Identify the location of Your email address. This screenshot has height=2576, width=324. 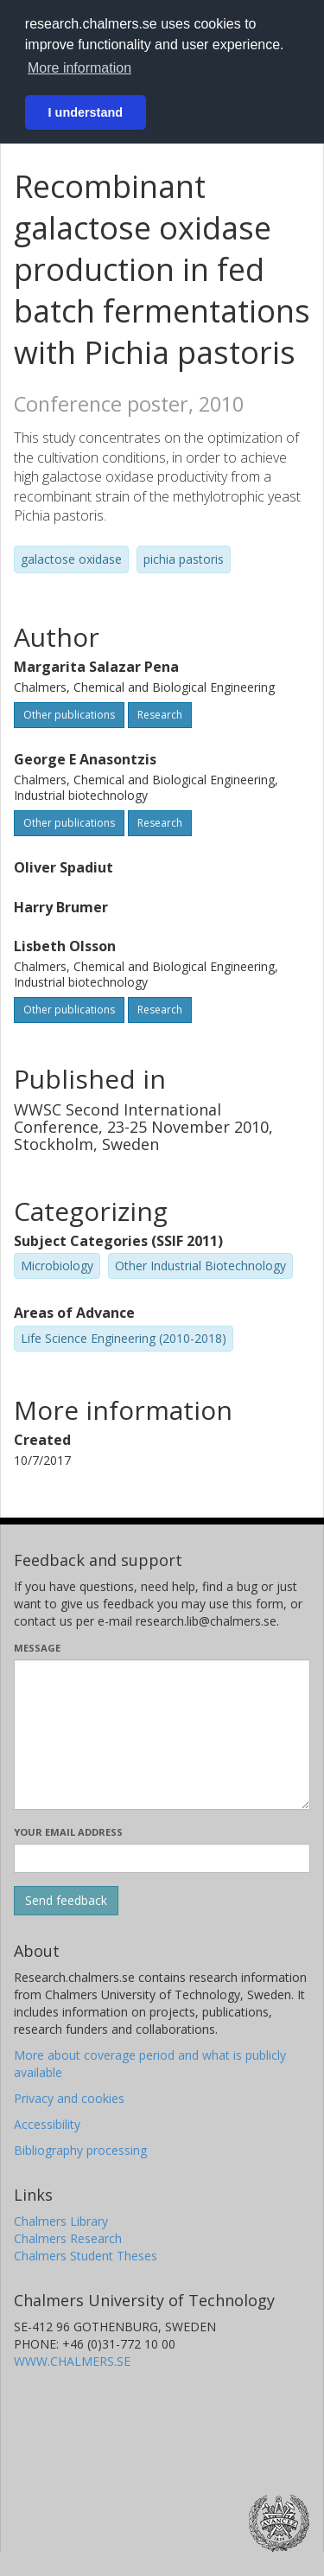
(68, 1831).